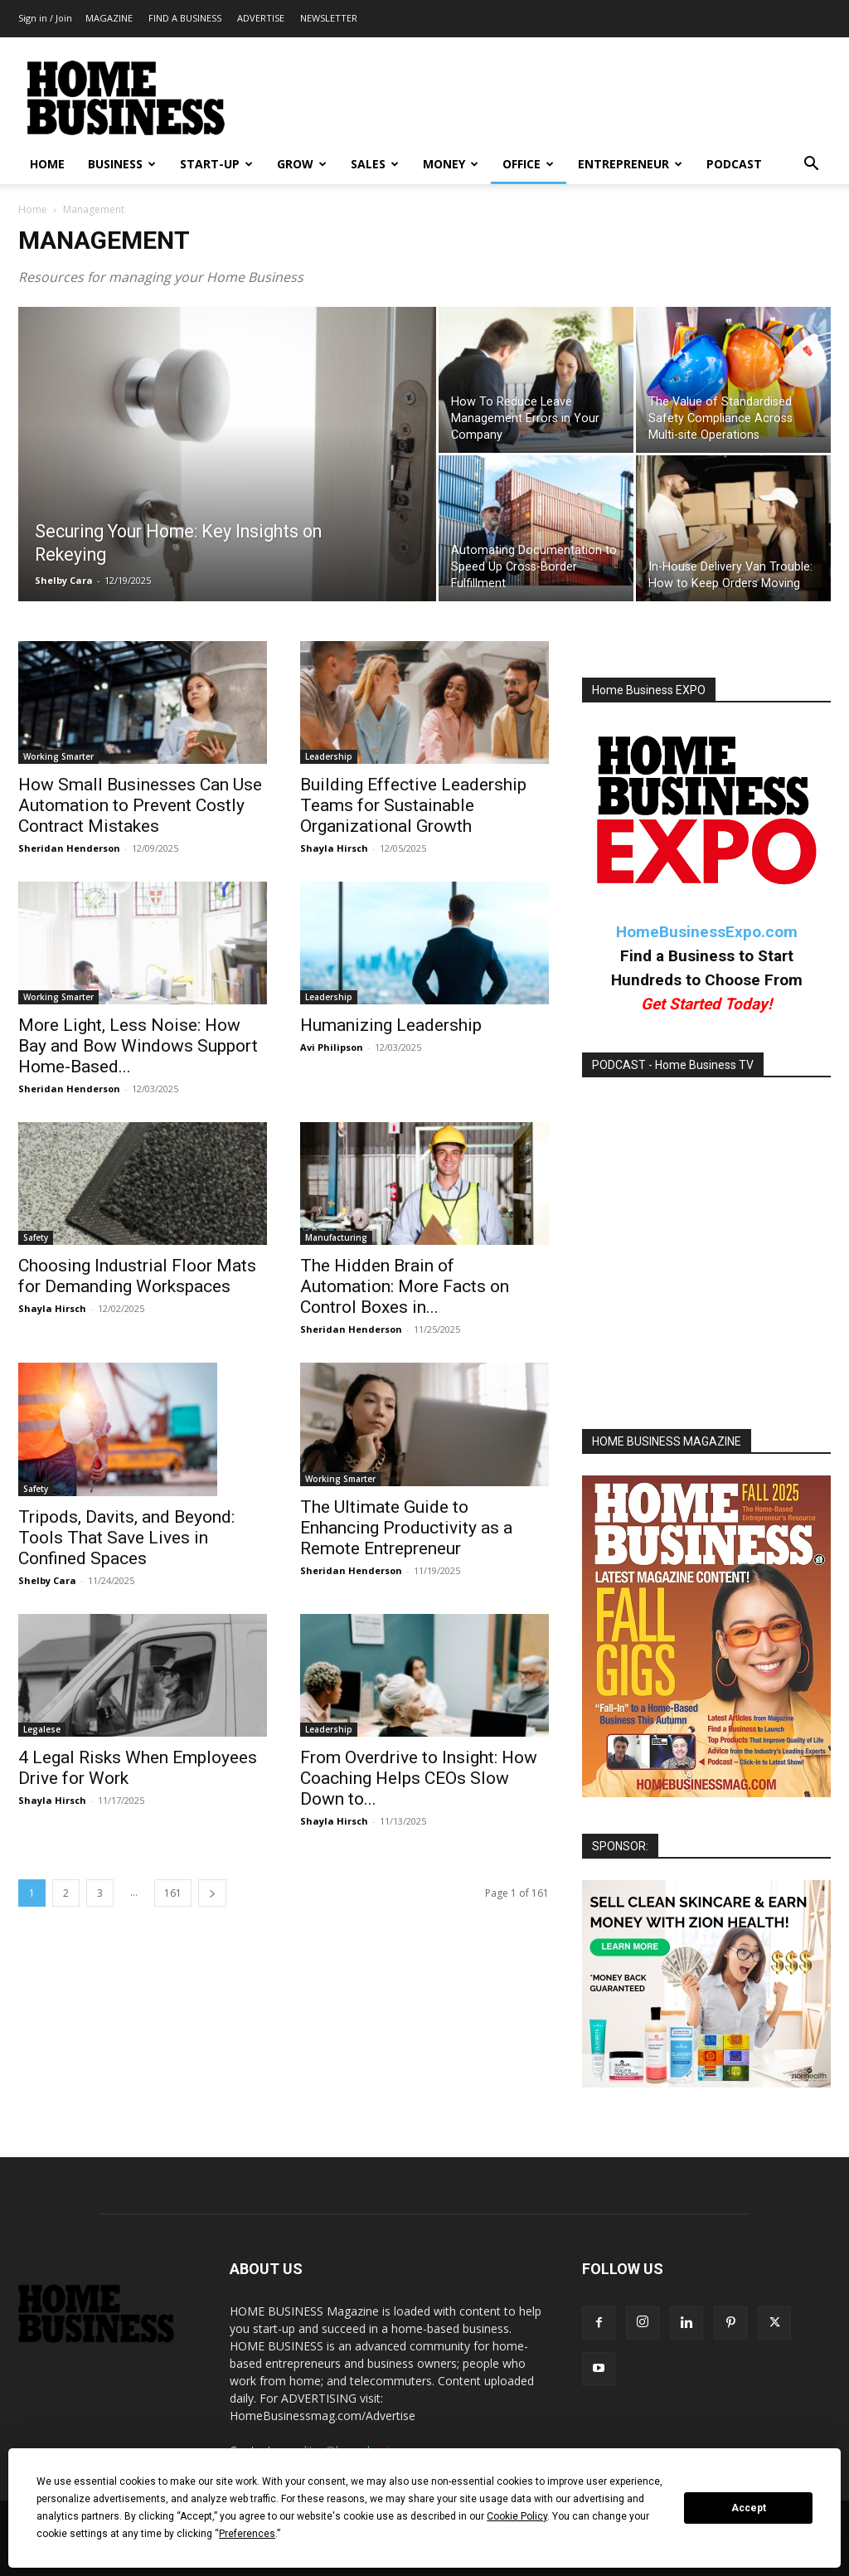 The image size is (849, 2576). Describe the element at coordinates (216, 164) in the screenshot. I see `START-UP` at that location.